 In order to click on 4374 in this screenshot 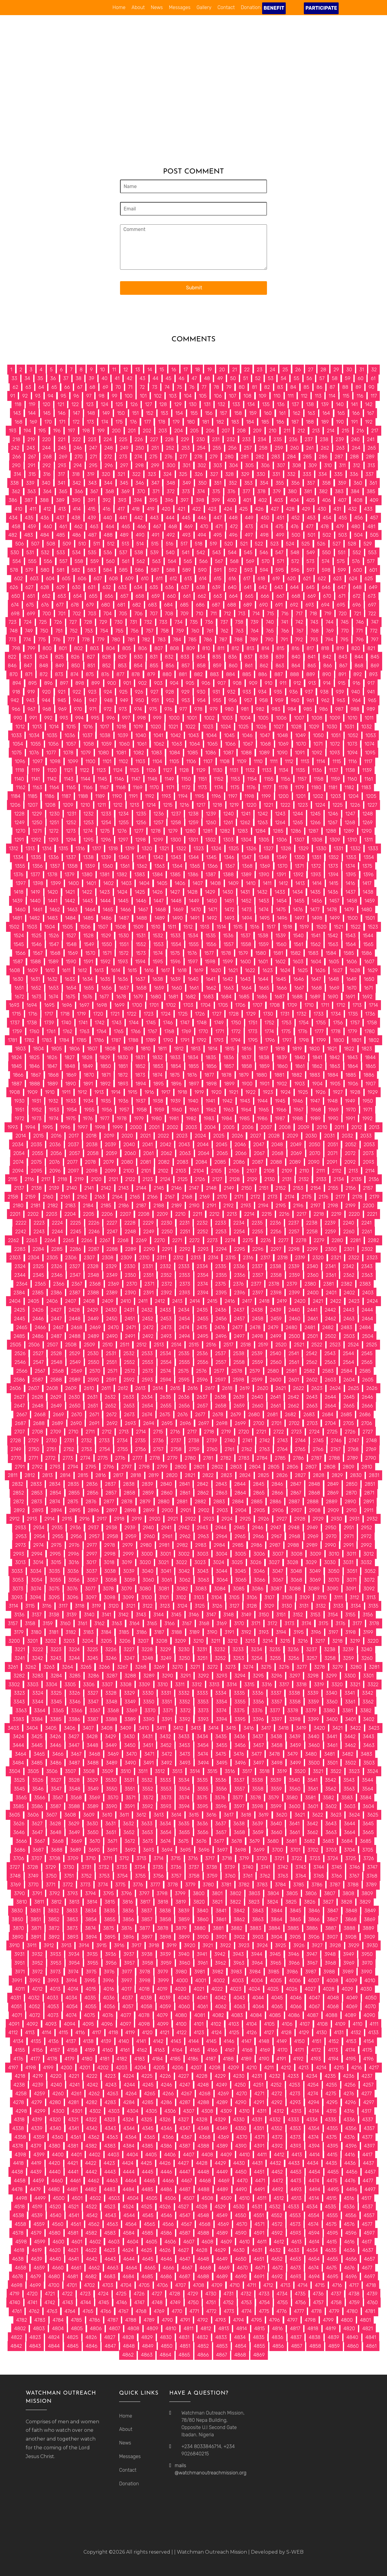, I will do `click(313, 2137)`.